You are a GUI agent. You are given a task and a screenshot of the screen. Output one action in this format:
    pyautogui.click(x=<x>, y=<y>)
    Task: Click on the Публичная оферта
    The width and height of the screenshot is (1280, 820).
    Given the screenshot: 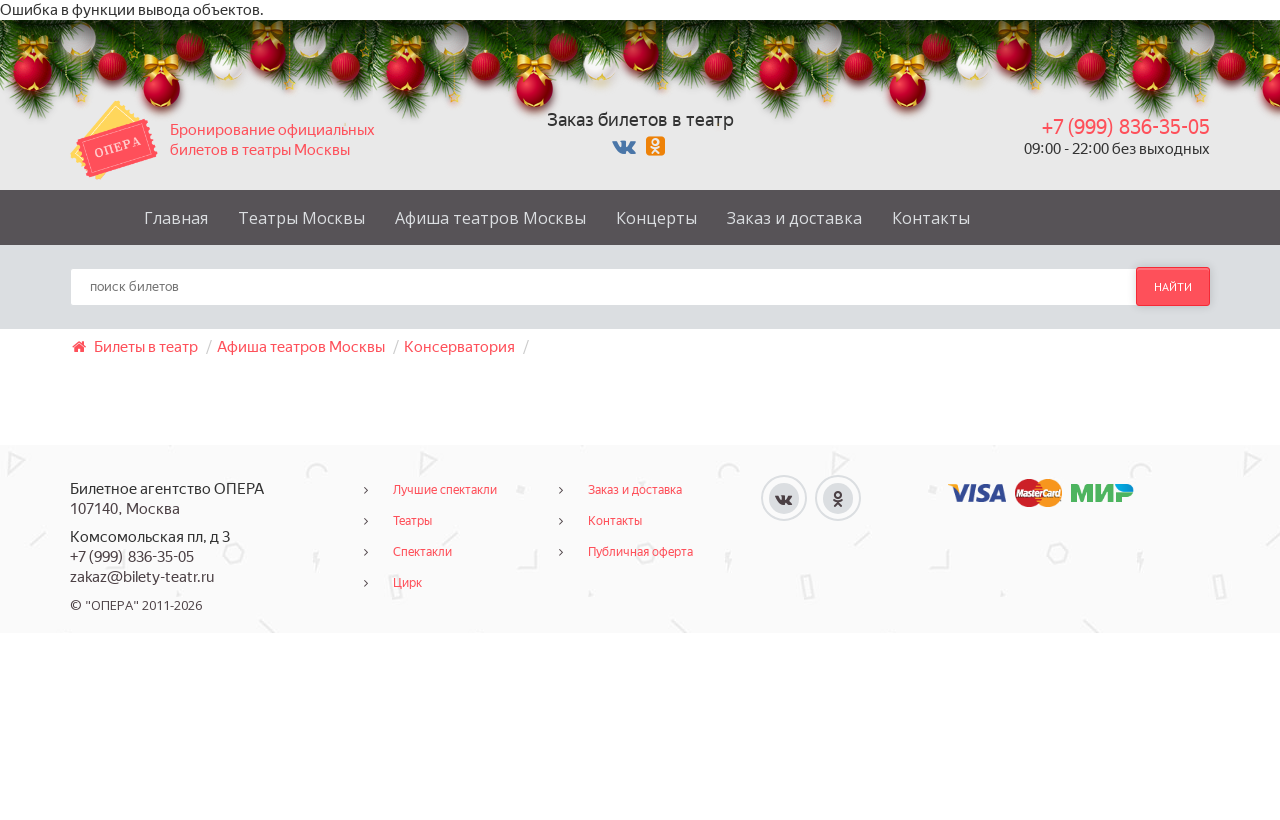 What is the action you would take?
    pyautogui.click(x=640, y=552)
    